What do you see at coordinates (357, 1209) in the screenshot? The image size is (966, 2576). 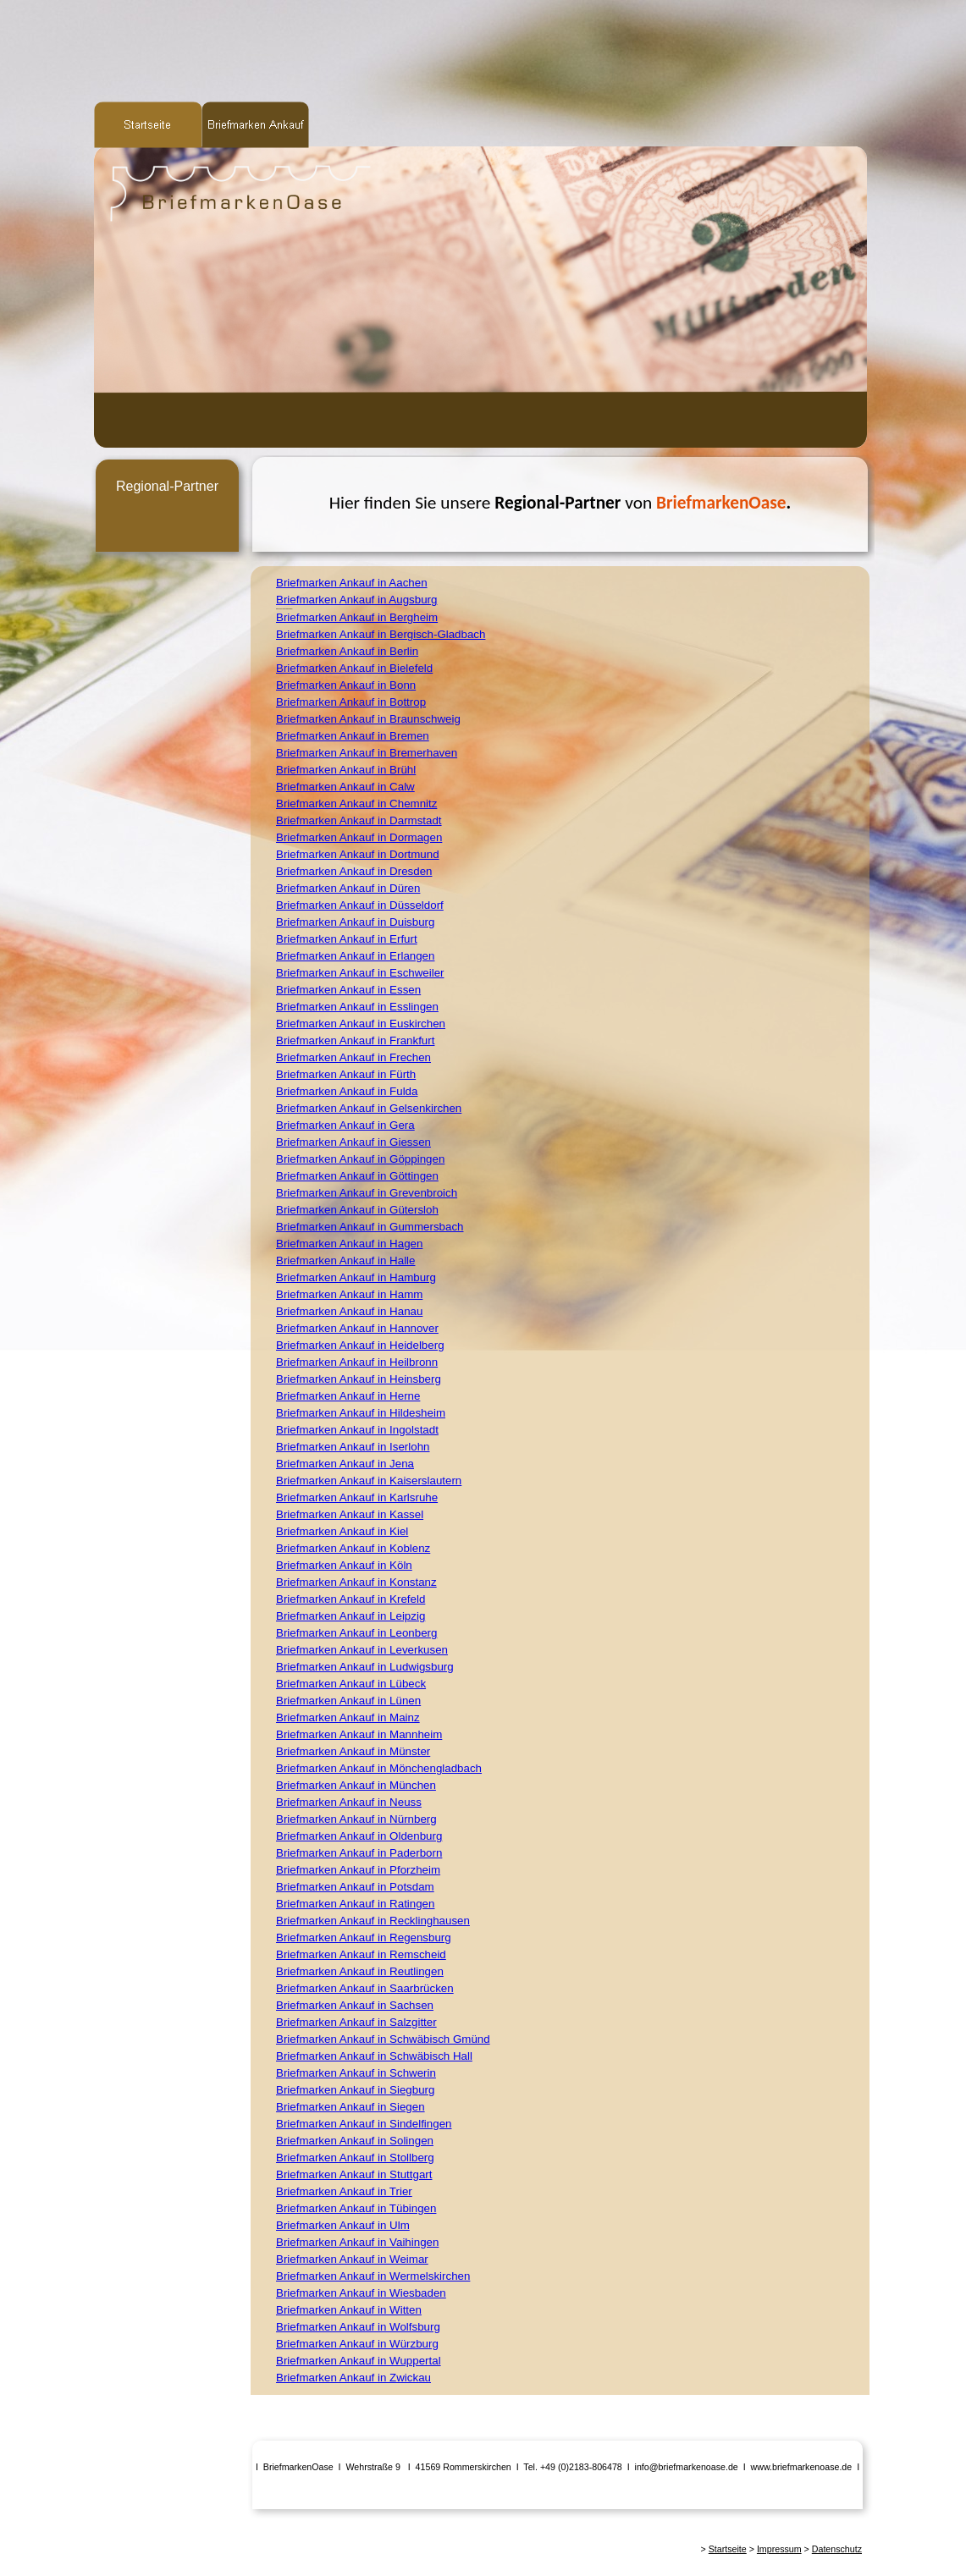 I see `Briefmarken Ankauf in Gütersloh` at bounding box center [357, 1209].